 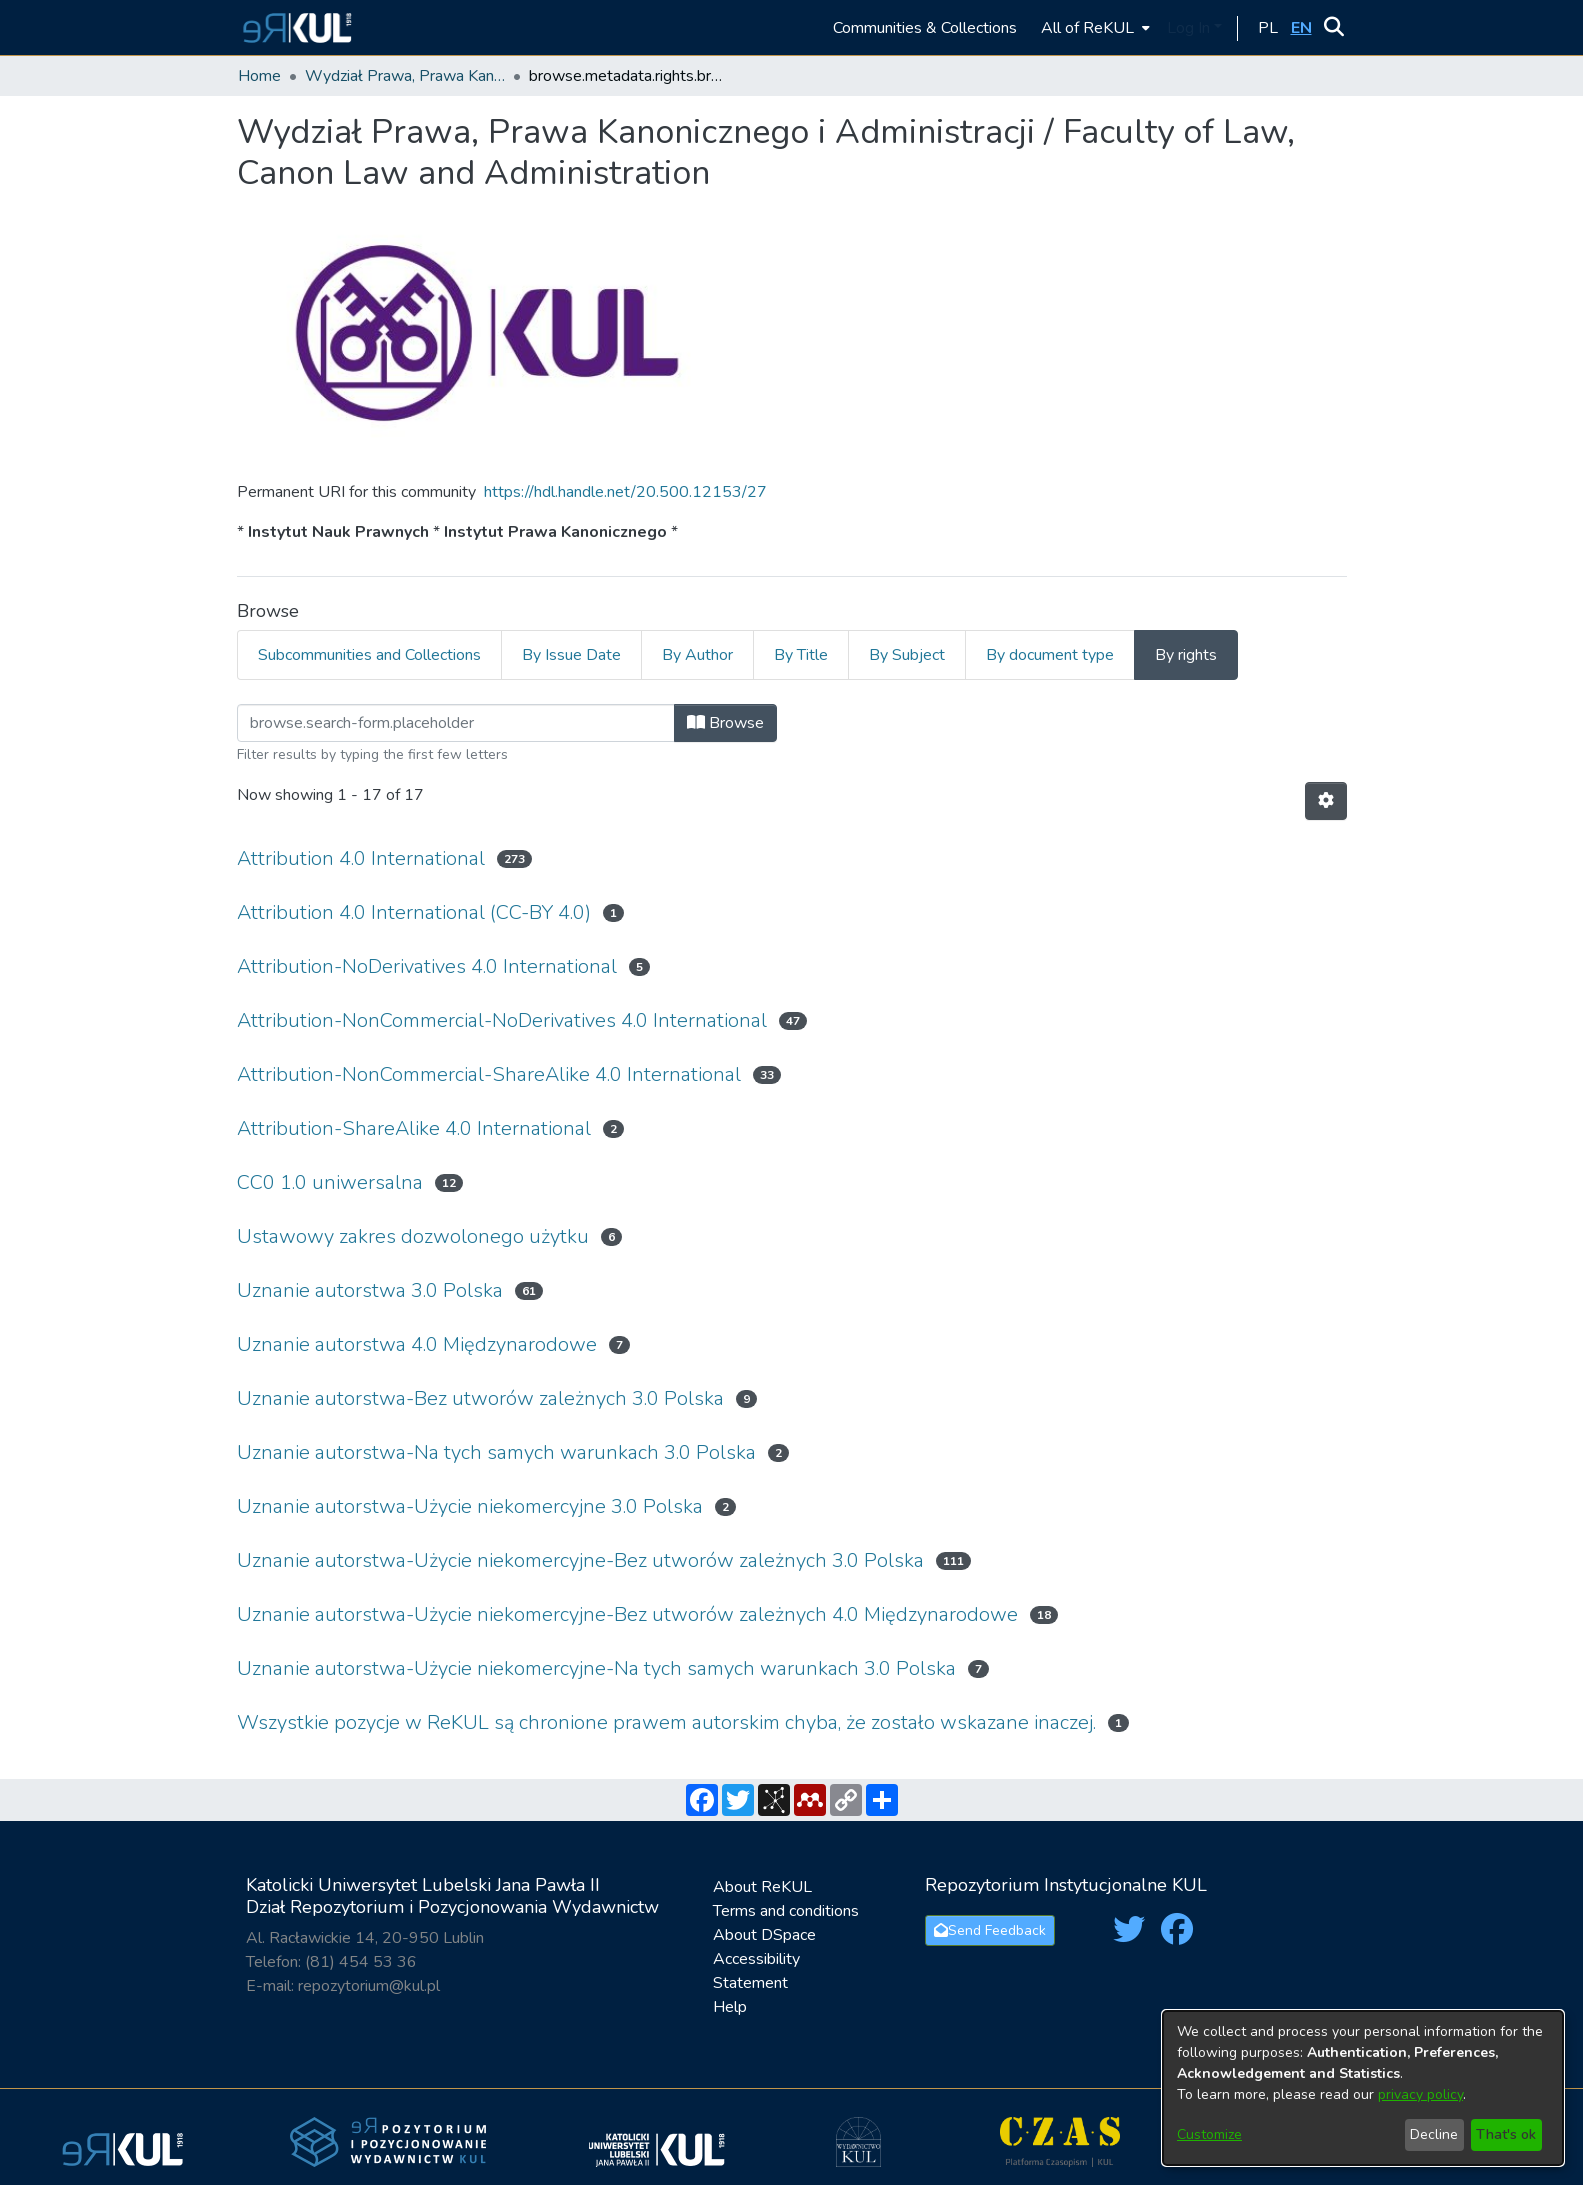 What do you see at coordinates (666, 1722) in the screenshot?
I see `Wszystkie pozycje w ReKUL są chronione prawem autorskim chyba, że zostało wskazane inaczej. [link]` at bounding box center [666, 1722].